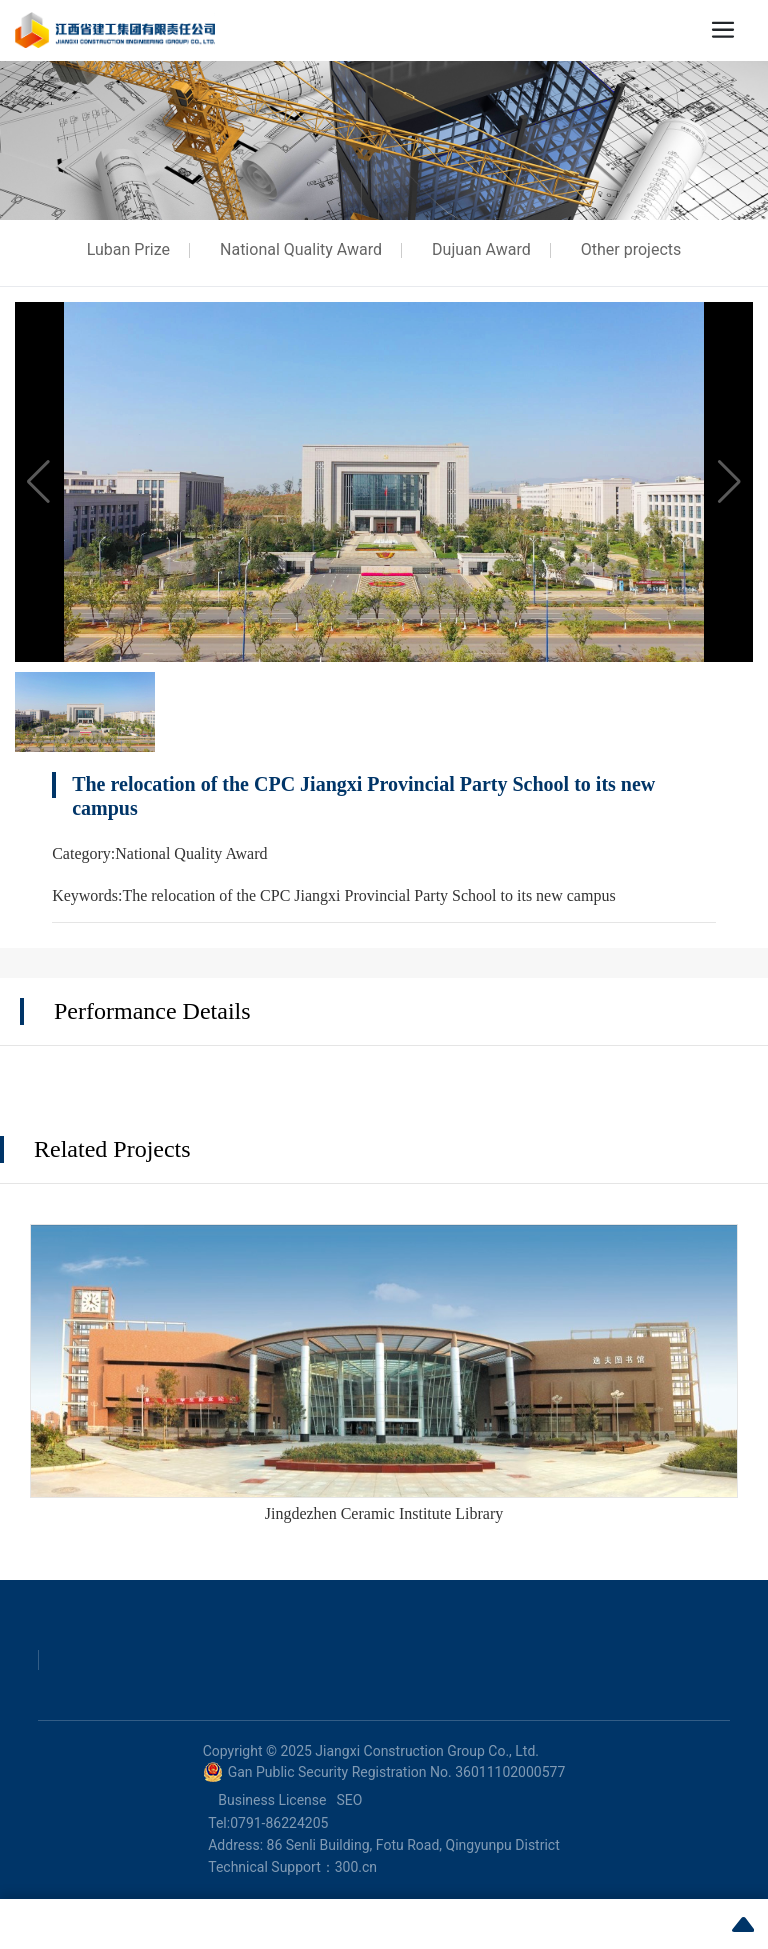 The image size is (768, 1949). Describe the element at coordinates (384, 1513) in the screenshot. I see `Jingdezhen Ceramic Institute Library` at that location.